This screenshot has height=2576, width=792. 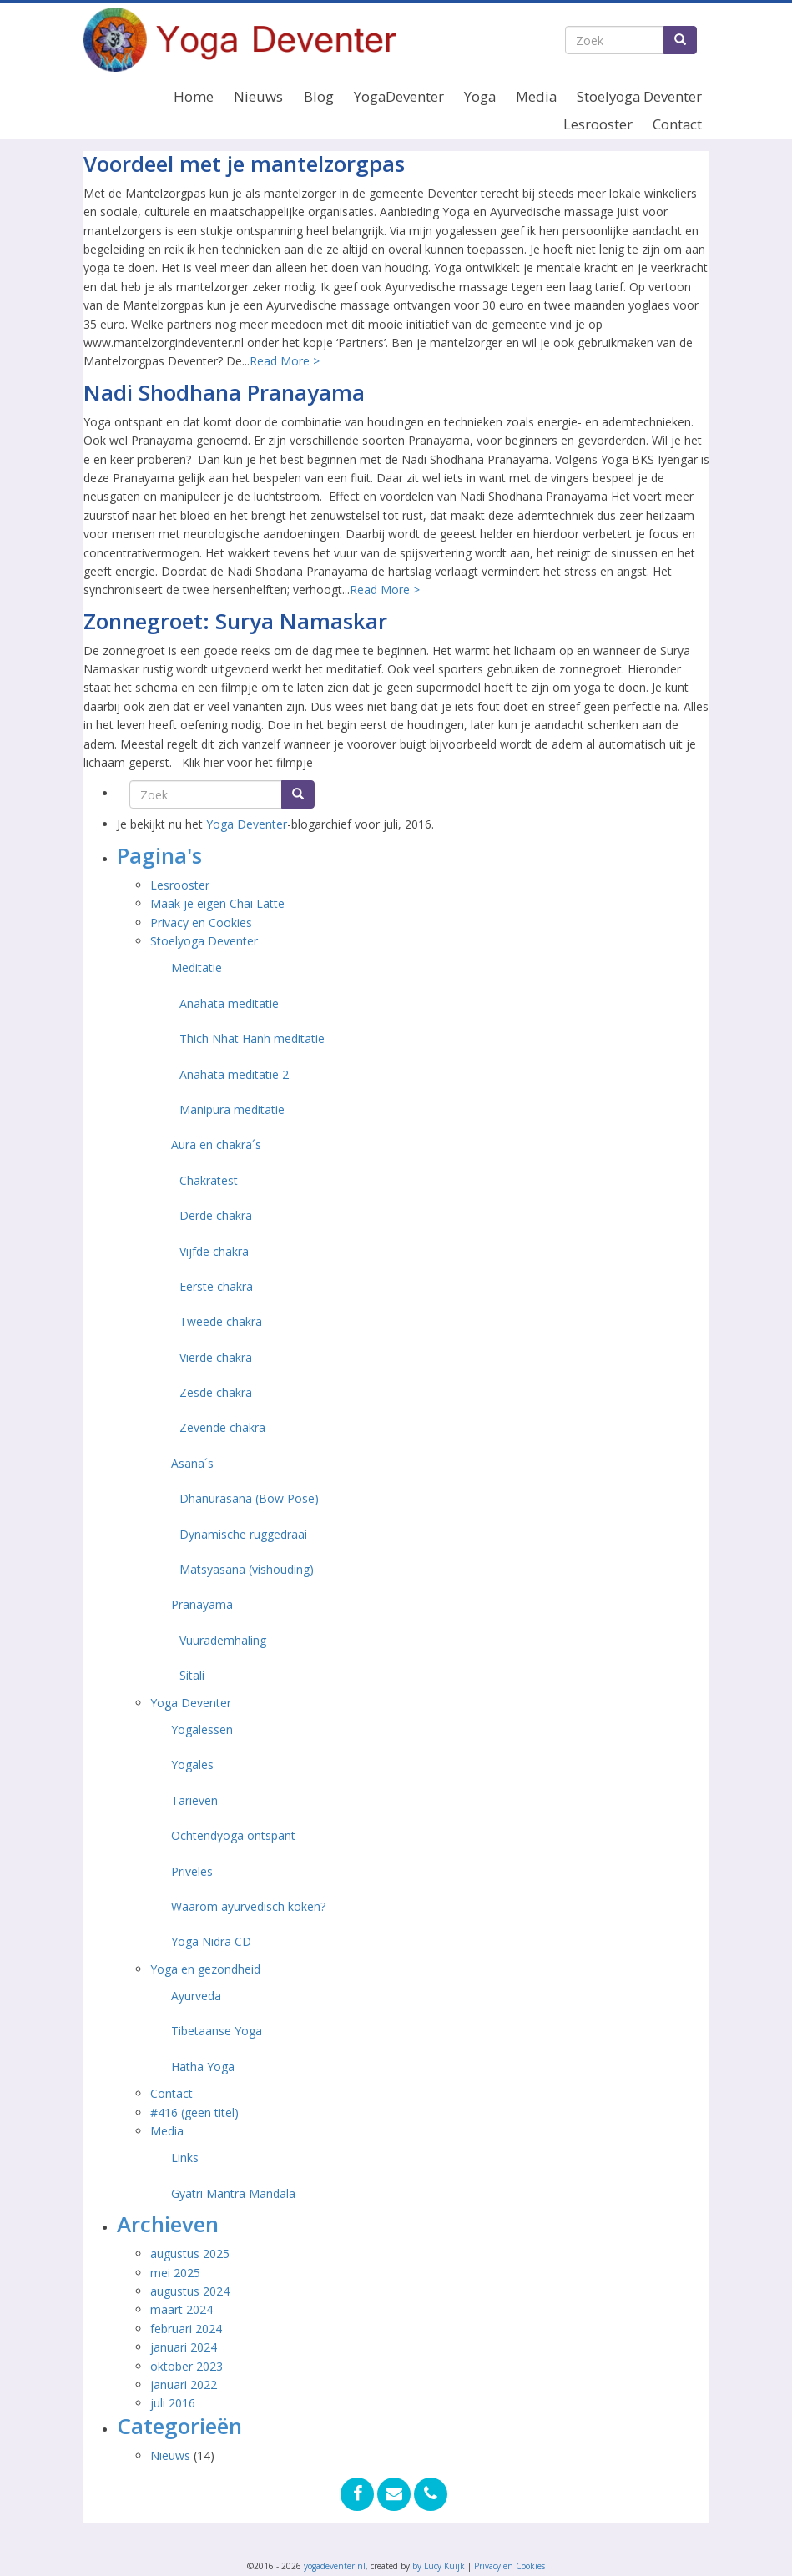 I want to click on Yogales, so click(x=192, y=1764).